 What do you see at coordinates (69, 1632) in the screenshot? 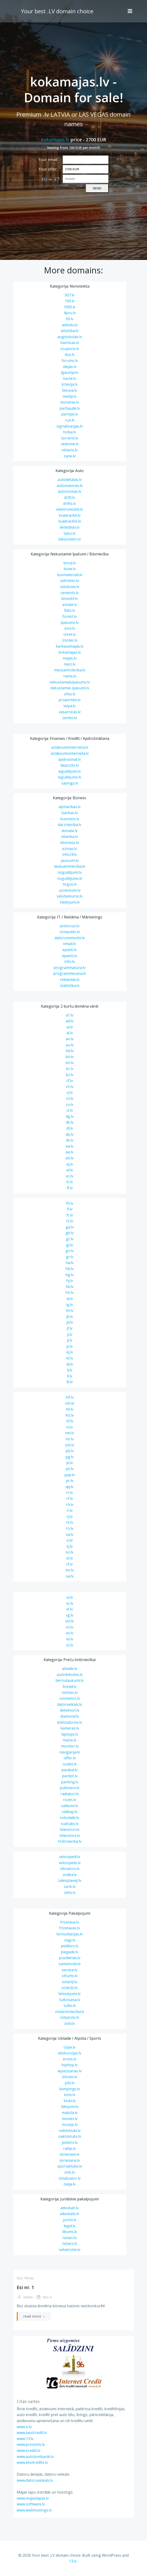
I see `vo.lv` at bounding box center [69, 1632].